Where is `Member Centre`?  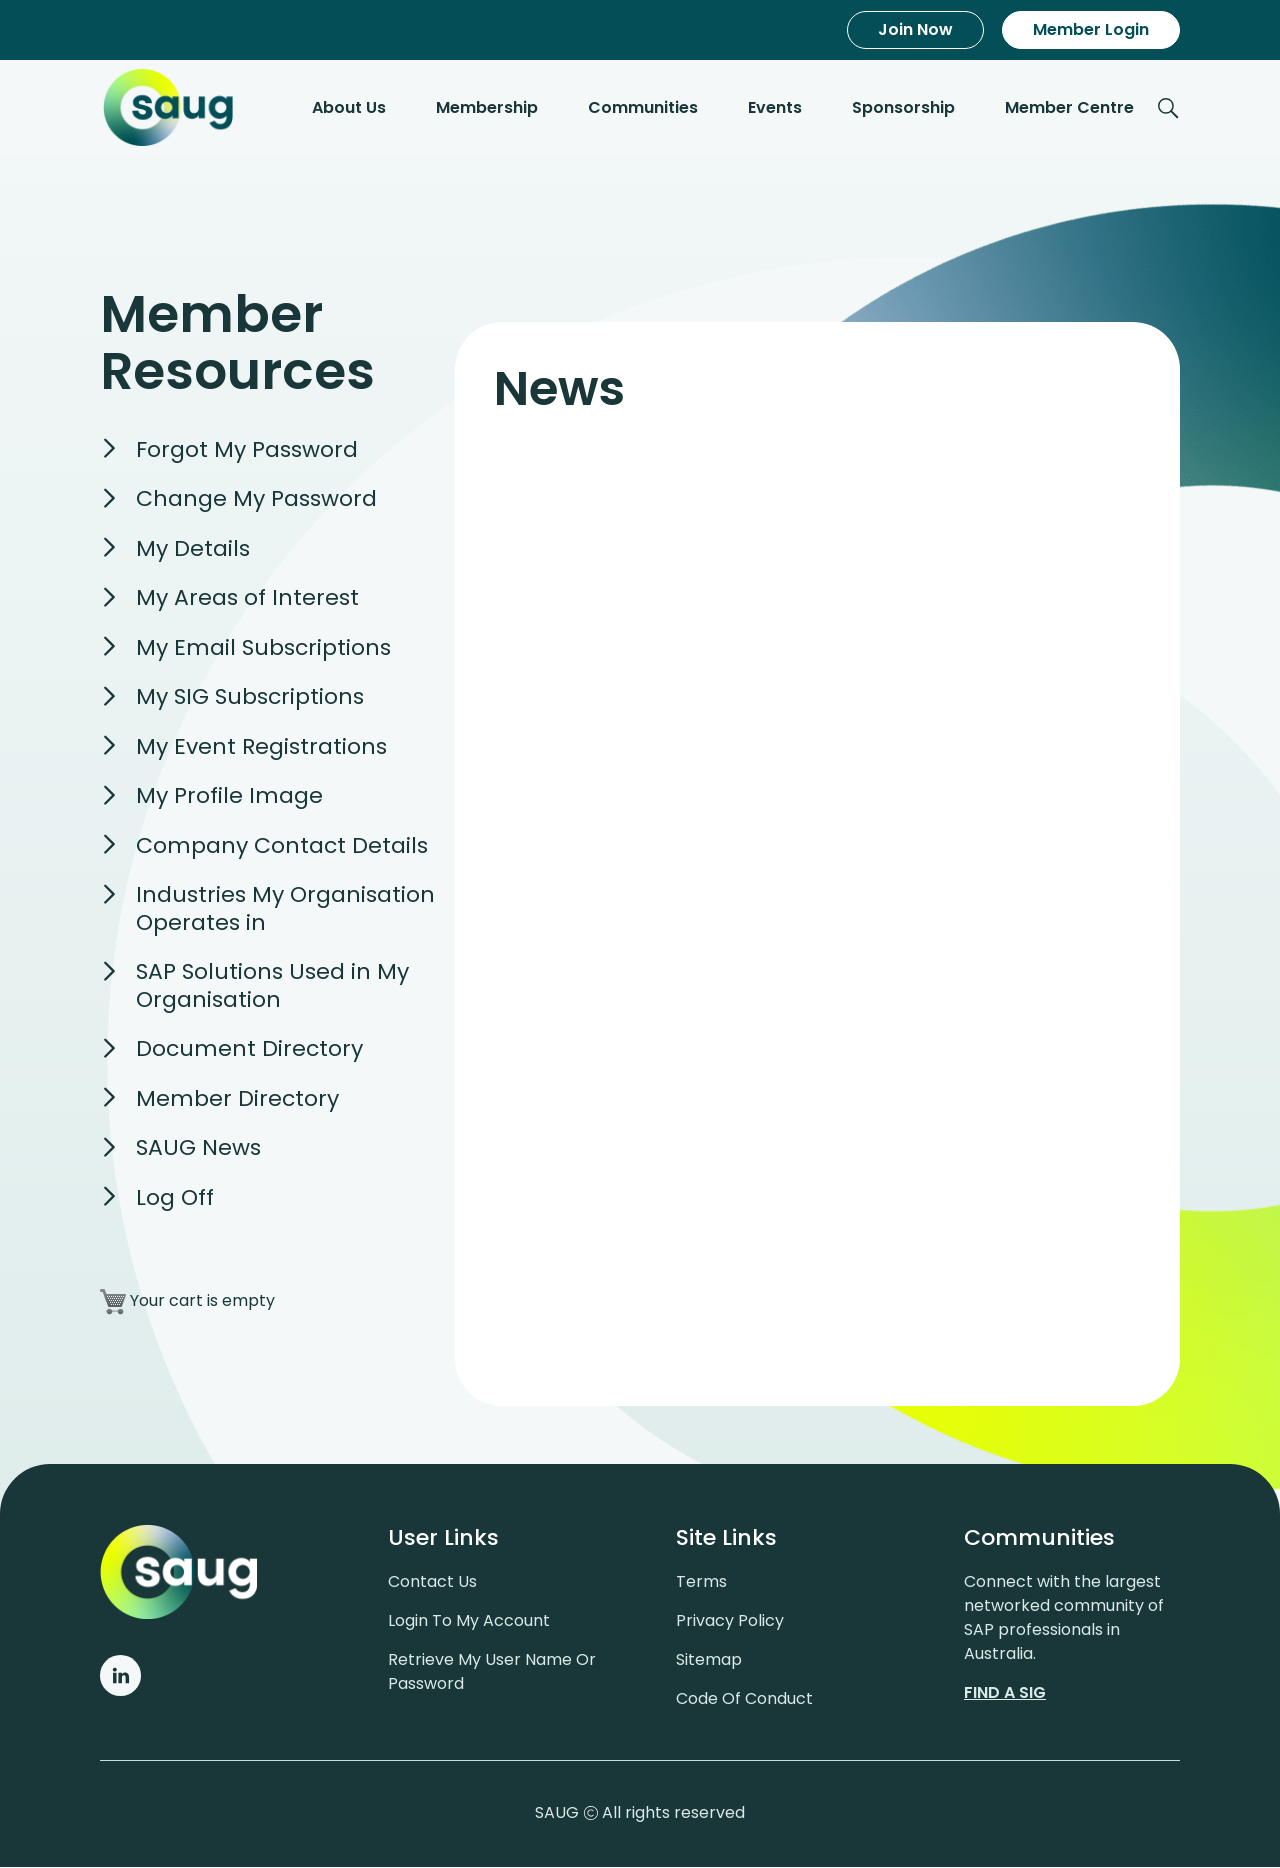
Member Centre is located at coordinates (1069, 108).